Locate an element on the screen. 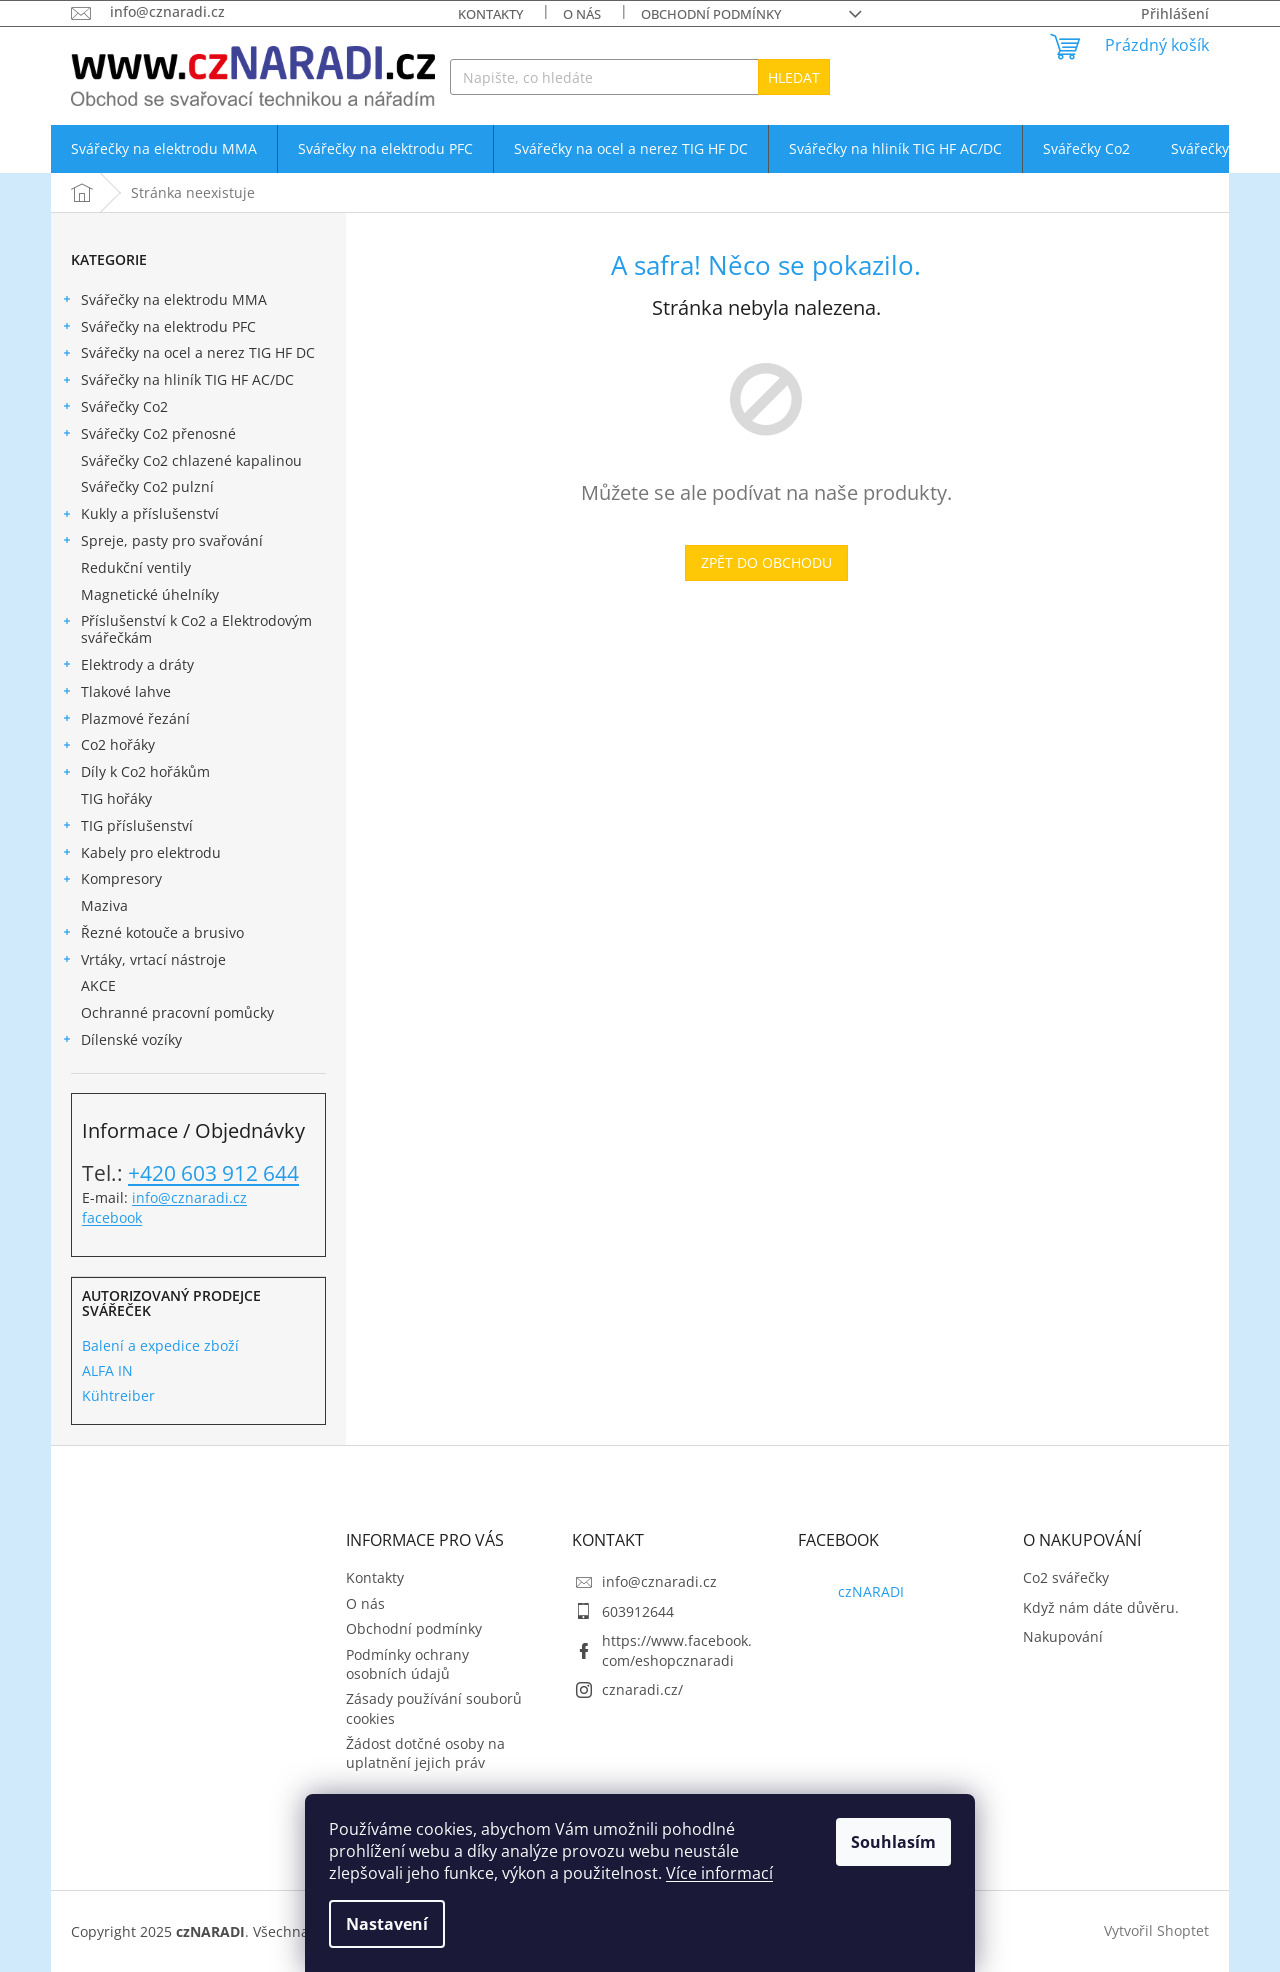  Co2 hořáky is located at coordinates (108, 747).